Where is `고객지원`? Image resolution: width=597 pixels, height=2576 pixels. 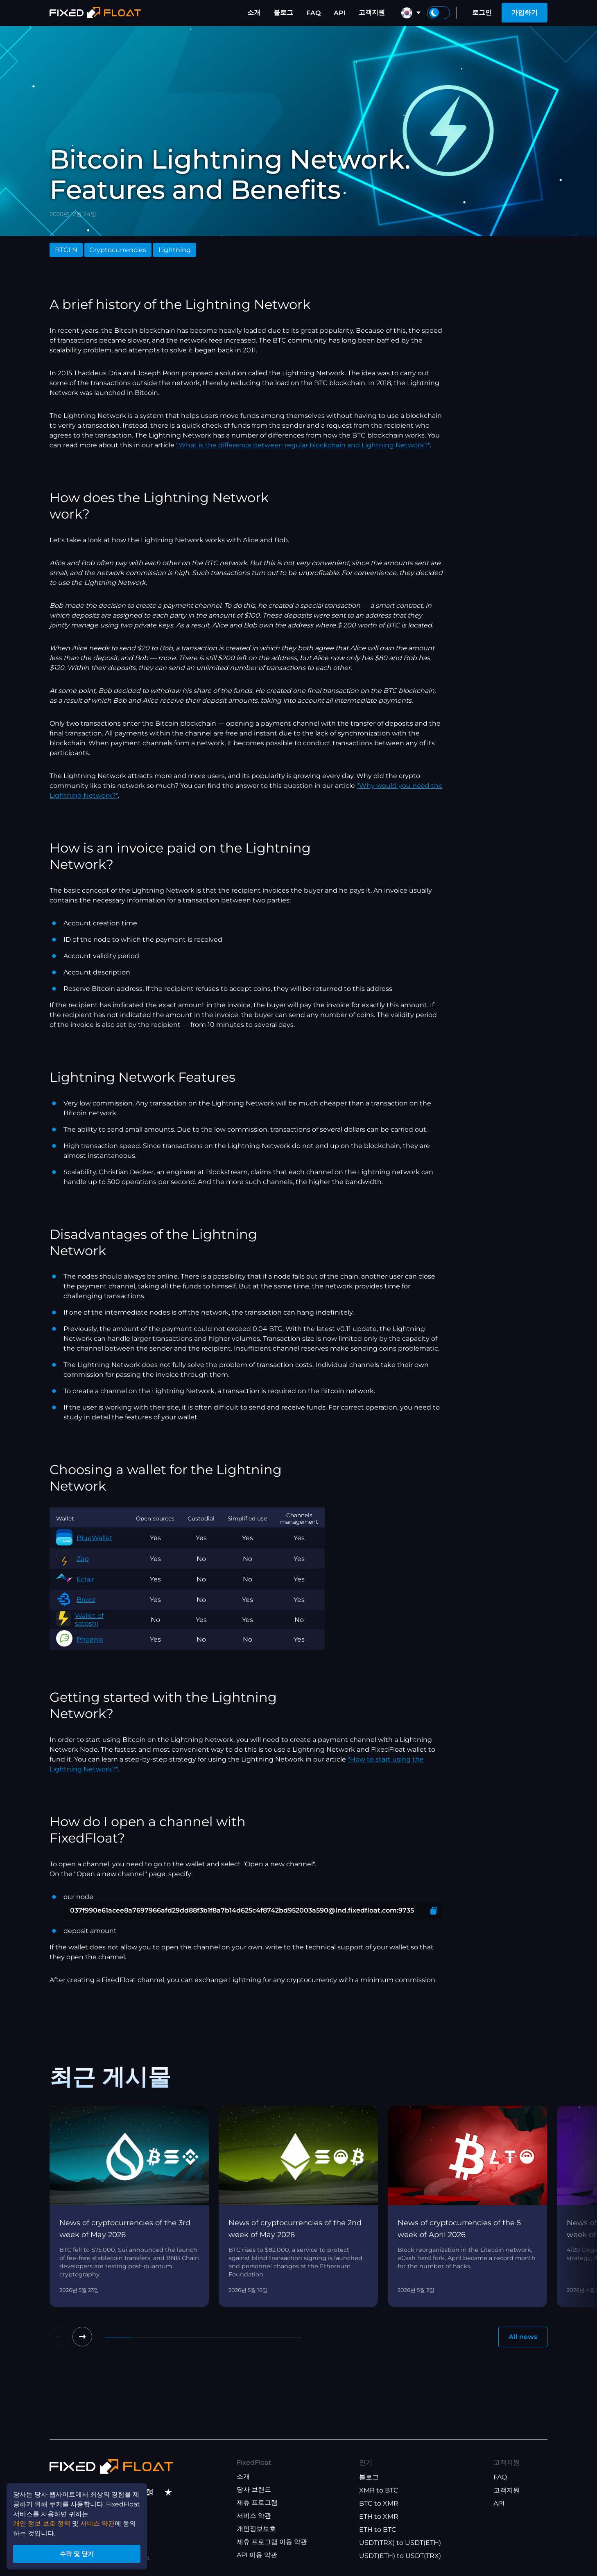 고객지원 is located at coordinates (372, 12).